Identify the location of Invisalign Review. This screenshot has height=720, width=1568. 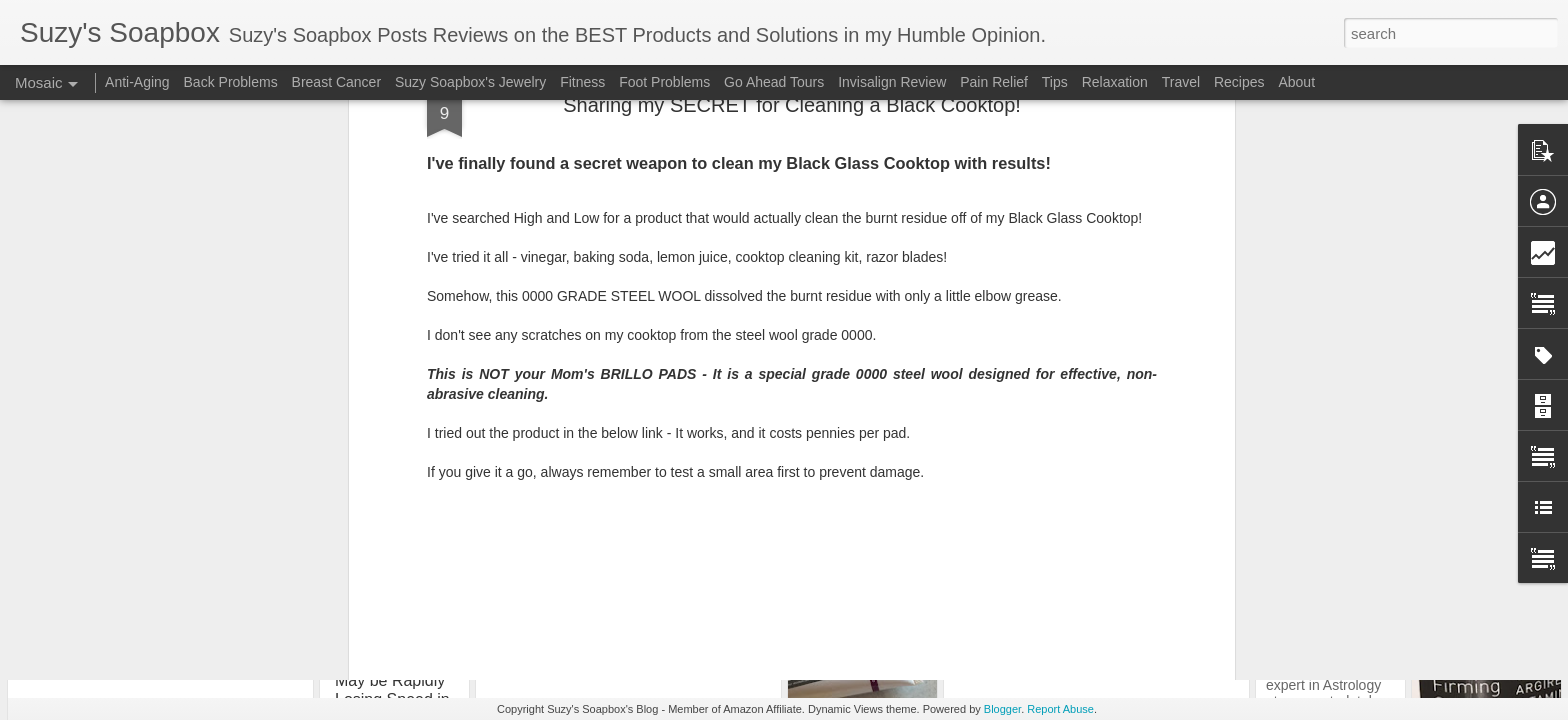
(892, 82).